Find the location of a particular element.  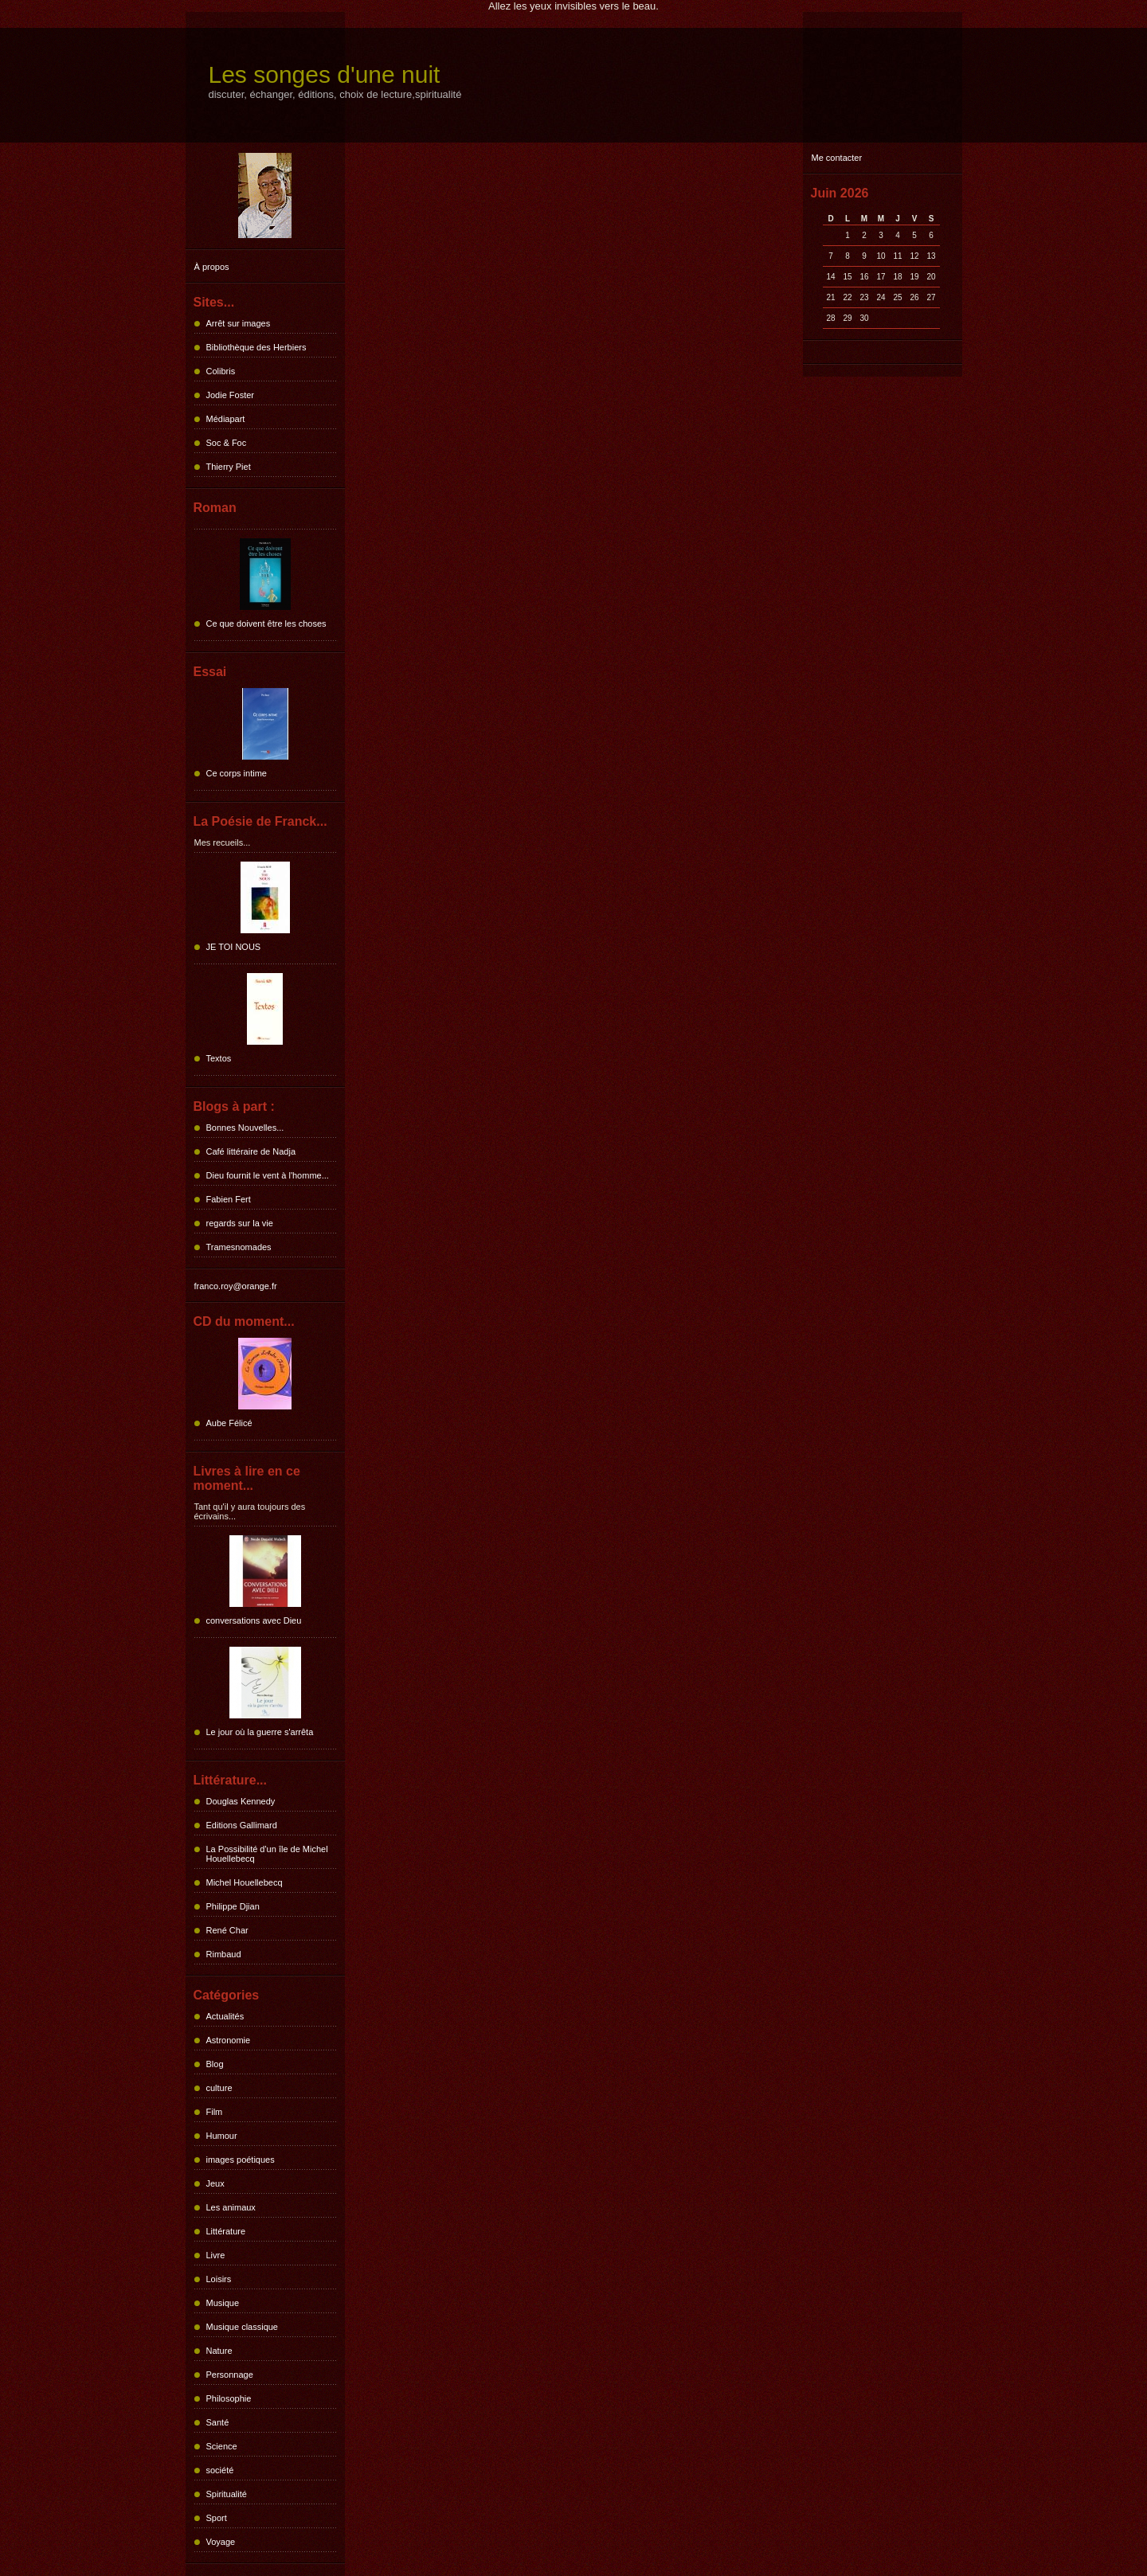

Jeux is located at coordinates (215, 2183).